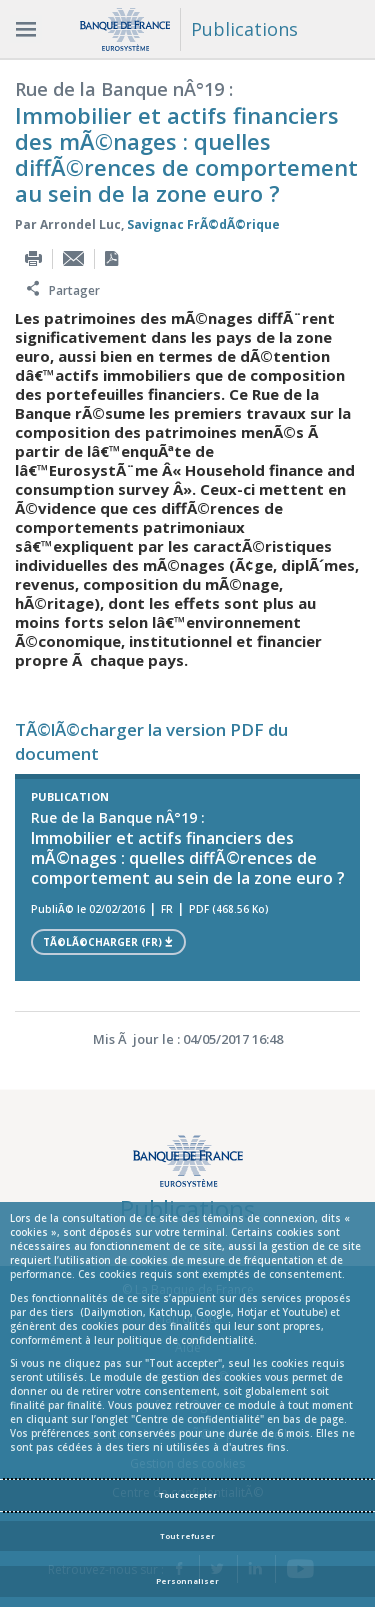 The height and width of the screenshot is (1607, 375). Describe the element at coordinates (188, 1495) in the screenshot. I see `Tout accepter [Accept proposed privacy settings]` at that location.